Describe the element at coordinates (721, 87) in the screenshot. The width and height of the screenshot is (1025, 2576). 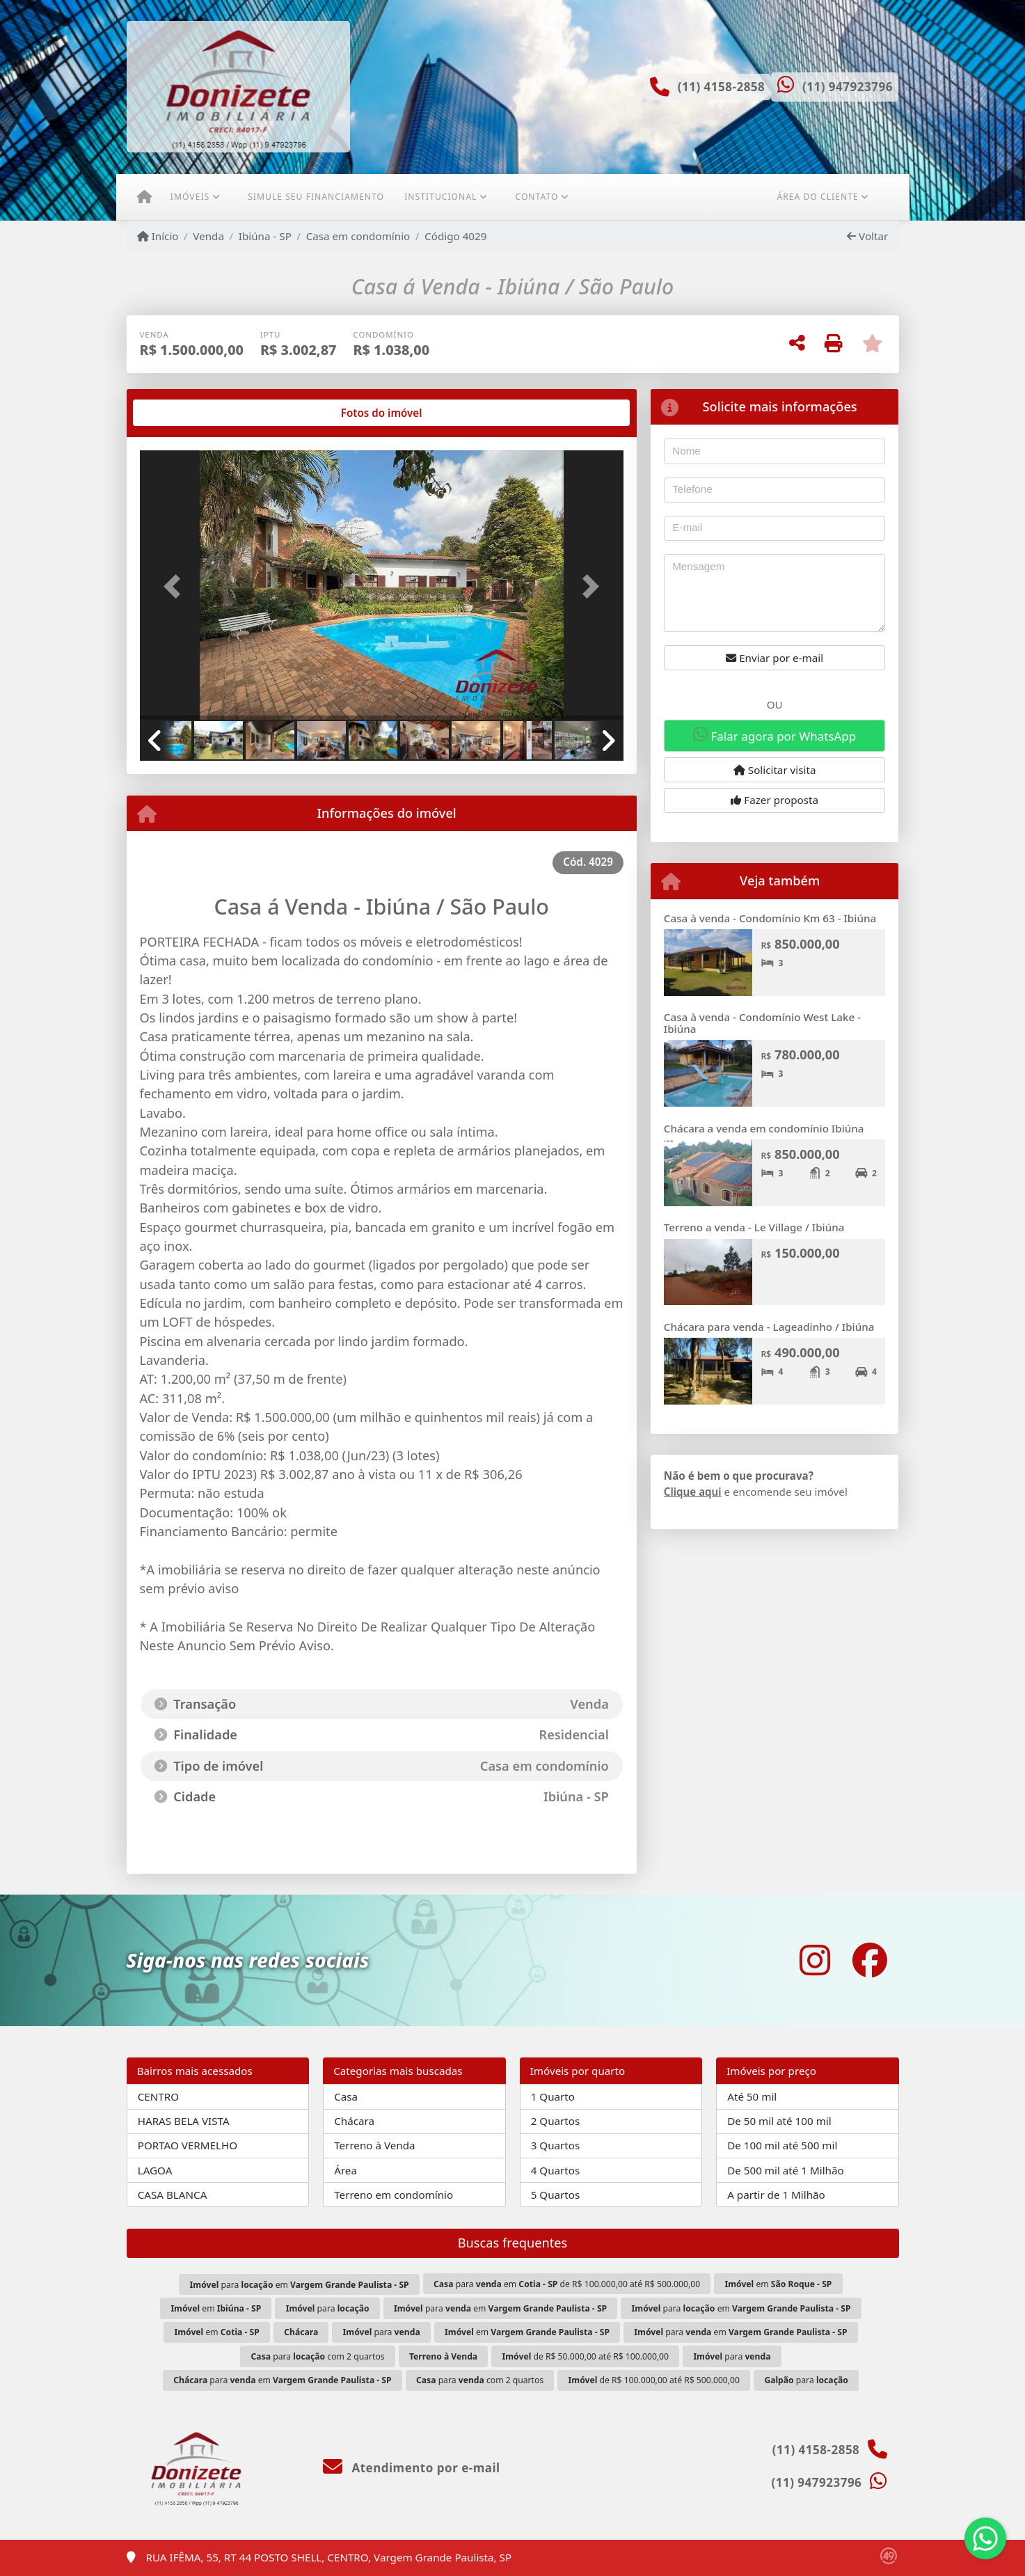
I see `(11) 4158-2858` at that location.